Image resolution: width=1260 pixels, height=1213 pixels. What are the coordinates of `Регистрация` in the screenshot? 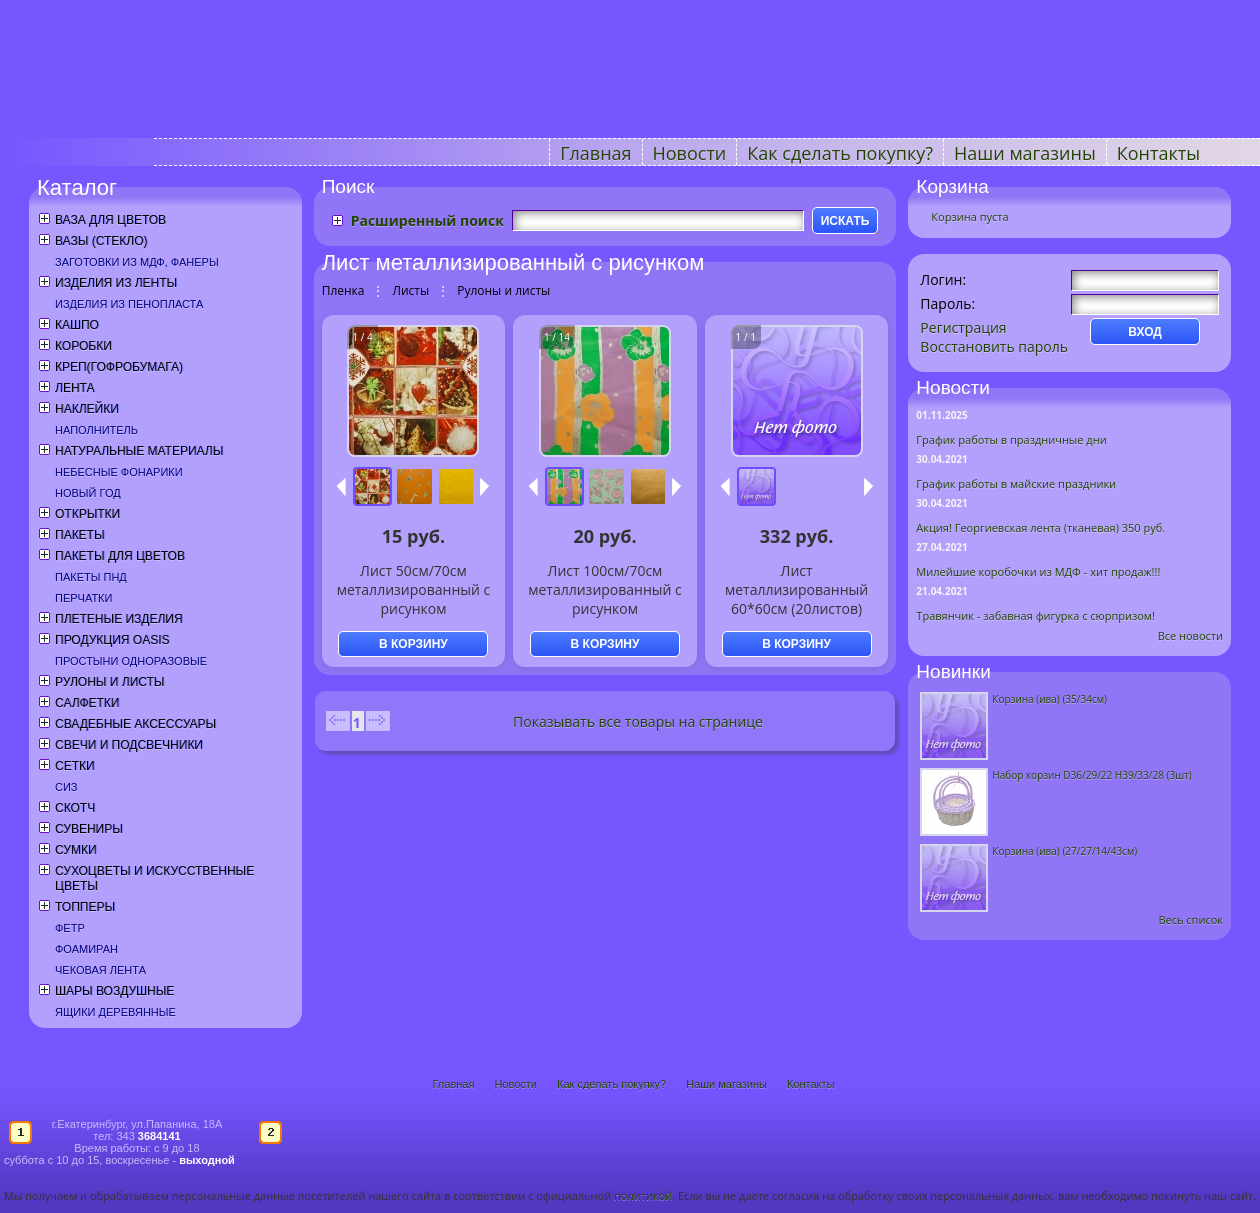 It's located at (963, 327).